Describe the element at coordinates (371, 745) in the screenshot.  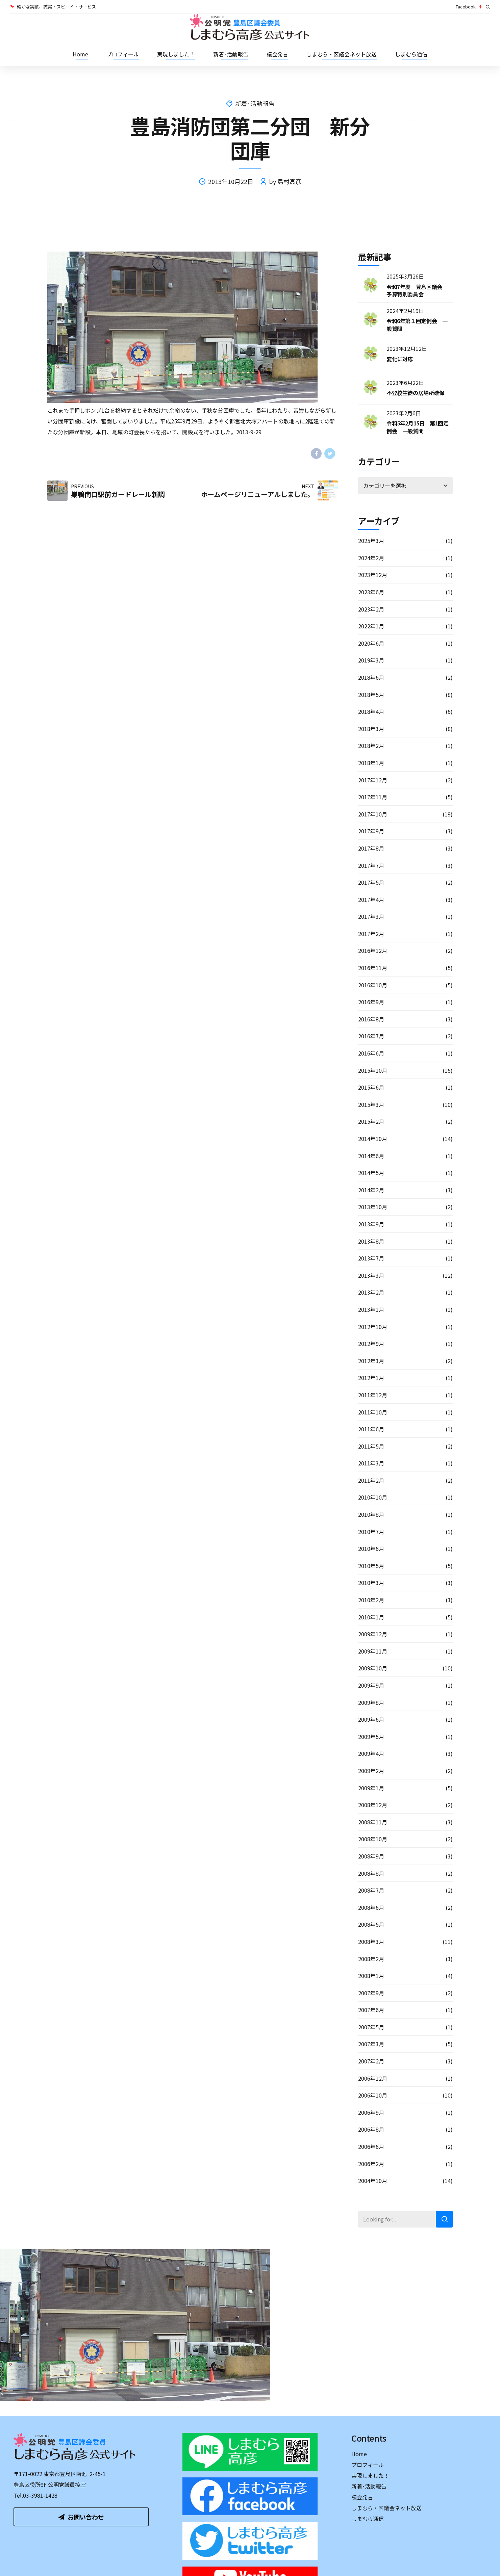
I see `2018年2月` at that location.